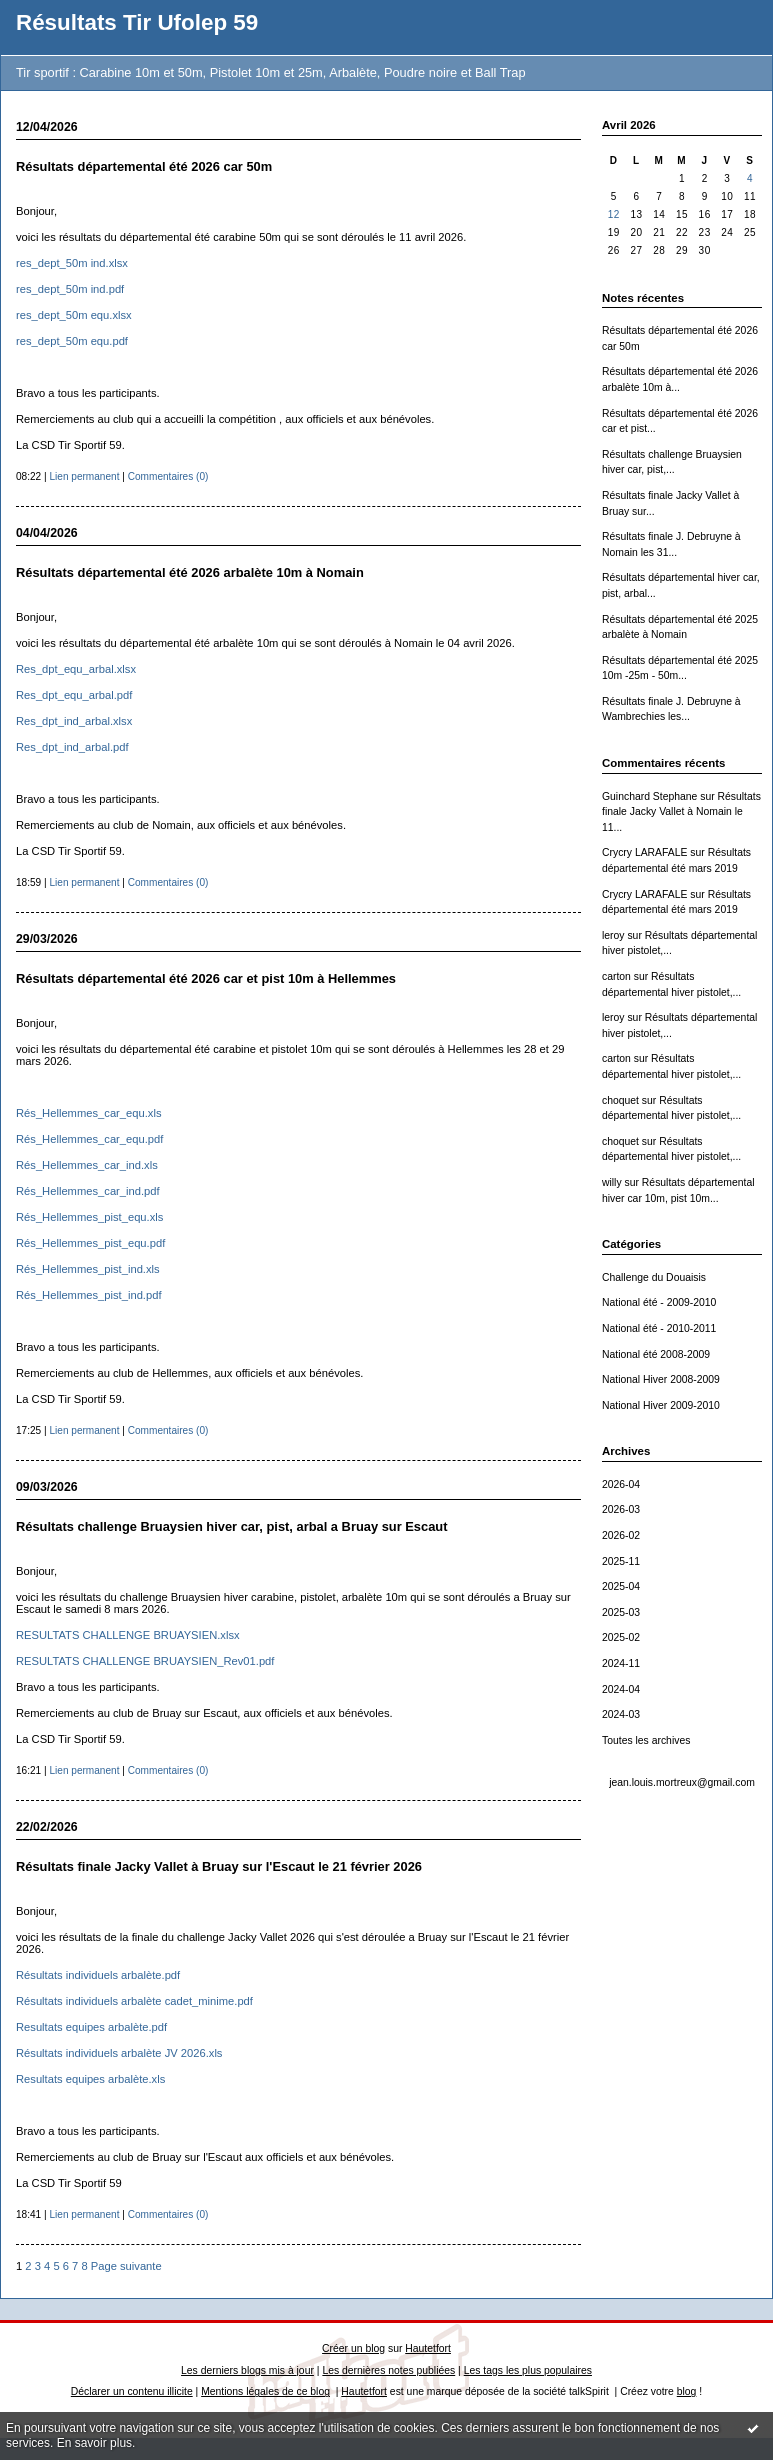 Image resolution: width=773 pixels, height=2460 pixels. Describe the element at coordinates (659, 1302) in the screenshot. I see `National été - 2009-2010` at that location.